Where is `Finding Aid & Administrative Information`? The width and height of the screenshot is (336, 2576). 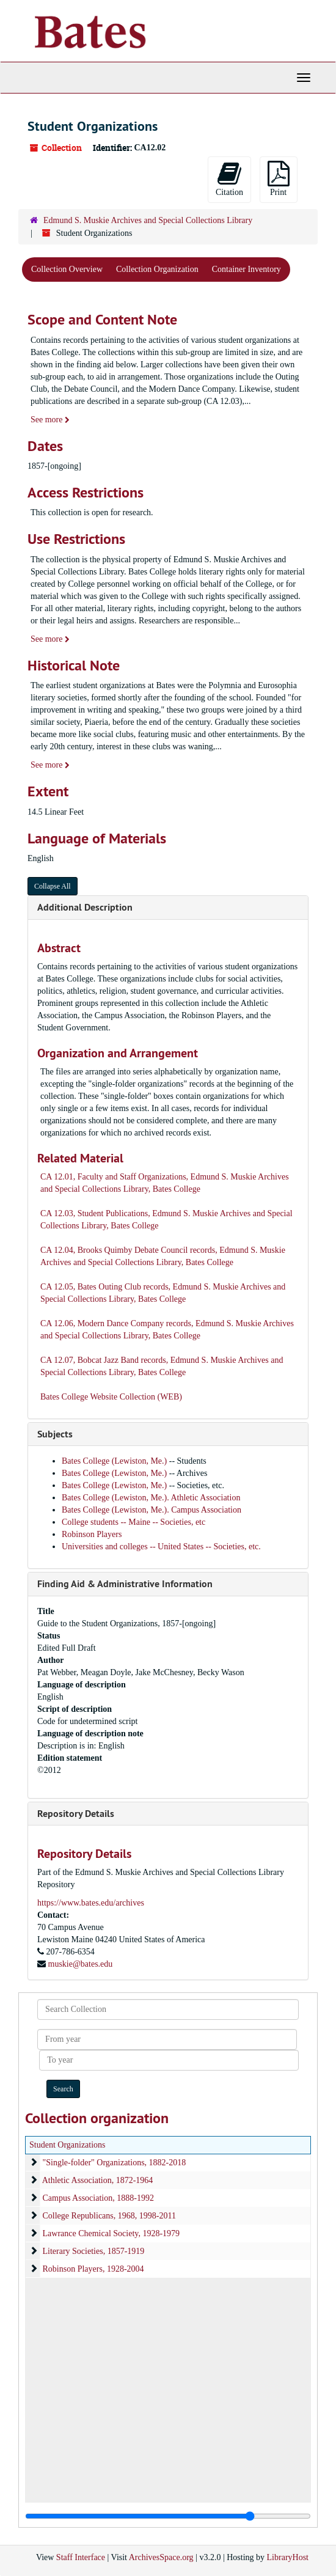
Finding Aid & Administrative Information is located at coordinates (125, 1583).